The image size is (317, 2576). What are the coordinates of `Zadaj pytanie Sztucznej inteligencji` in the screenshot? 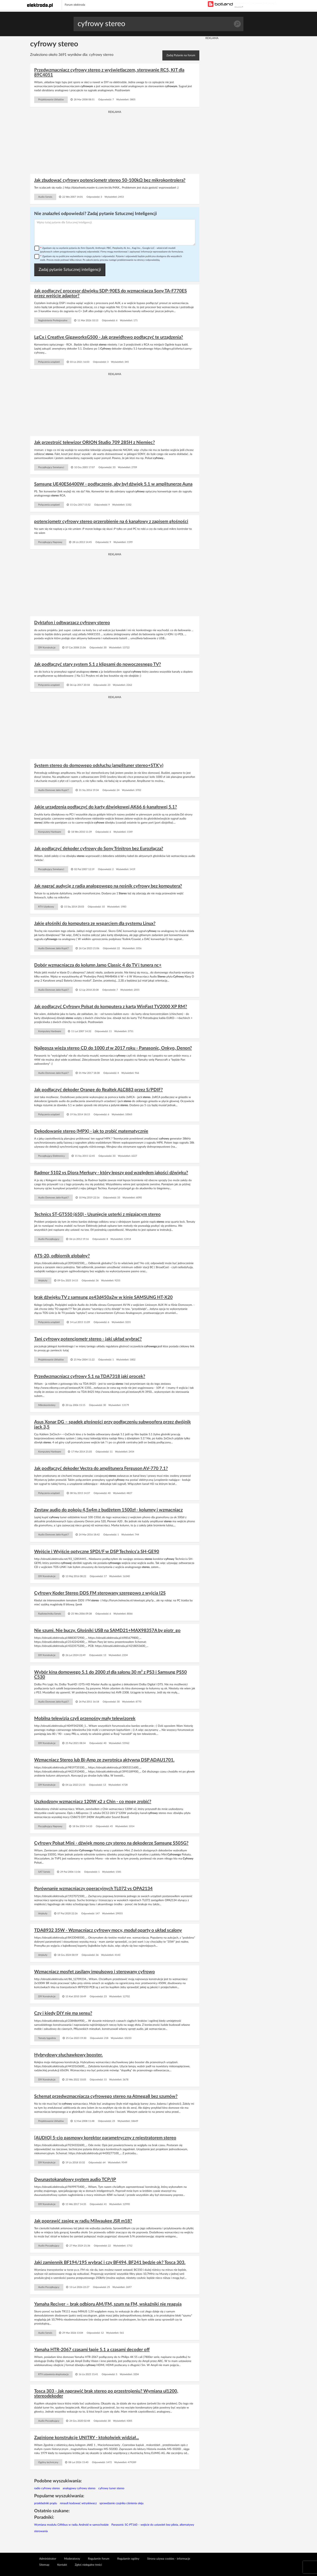 It's located at (70, 270).